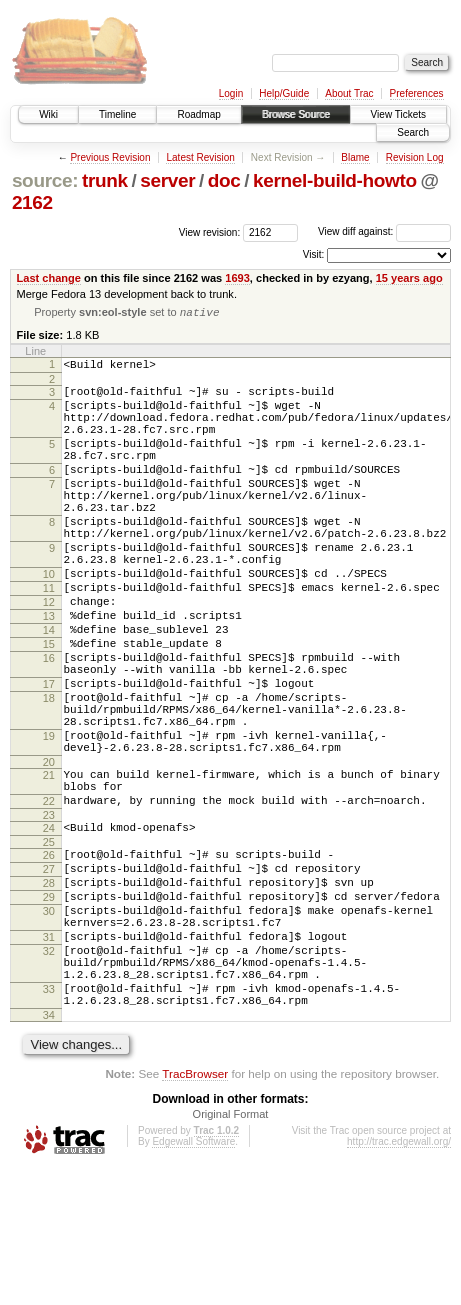 This screenshot has width=461, height=1305. I want to click on Original Format, so click(231, 1251).